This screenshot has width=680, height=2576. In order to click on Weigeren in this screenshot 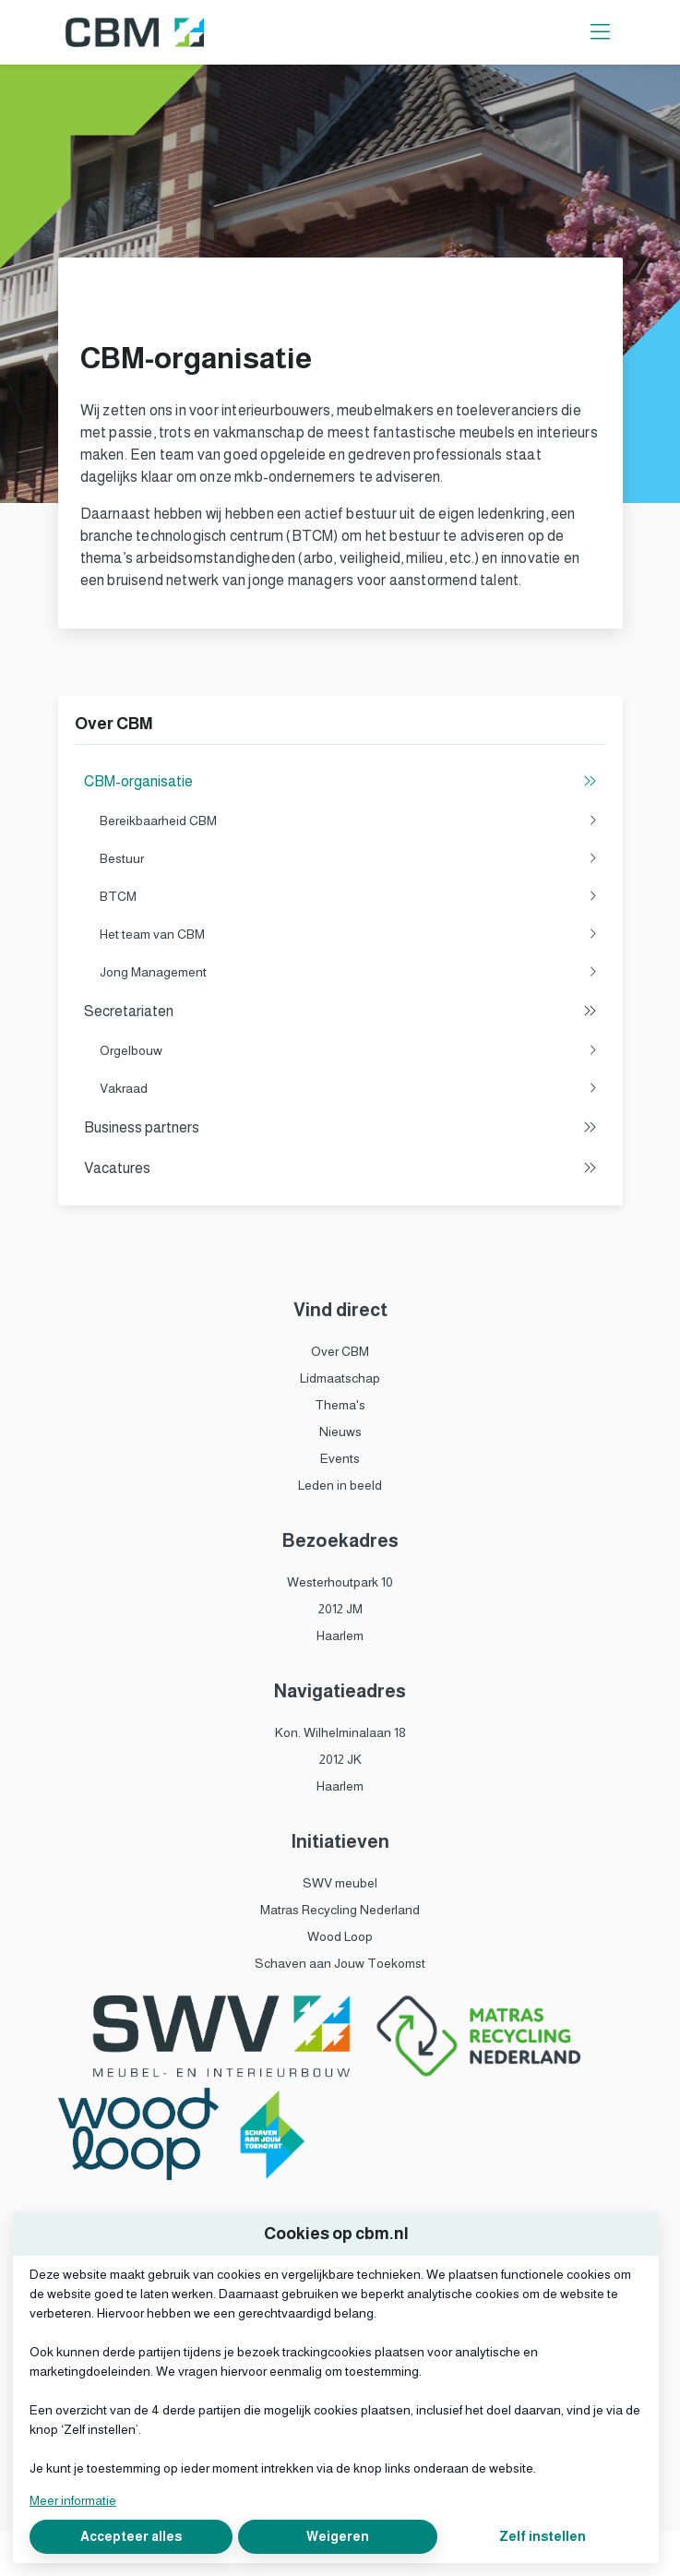, I will do `click(337, 2536)`.